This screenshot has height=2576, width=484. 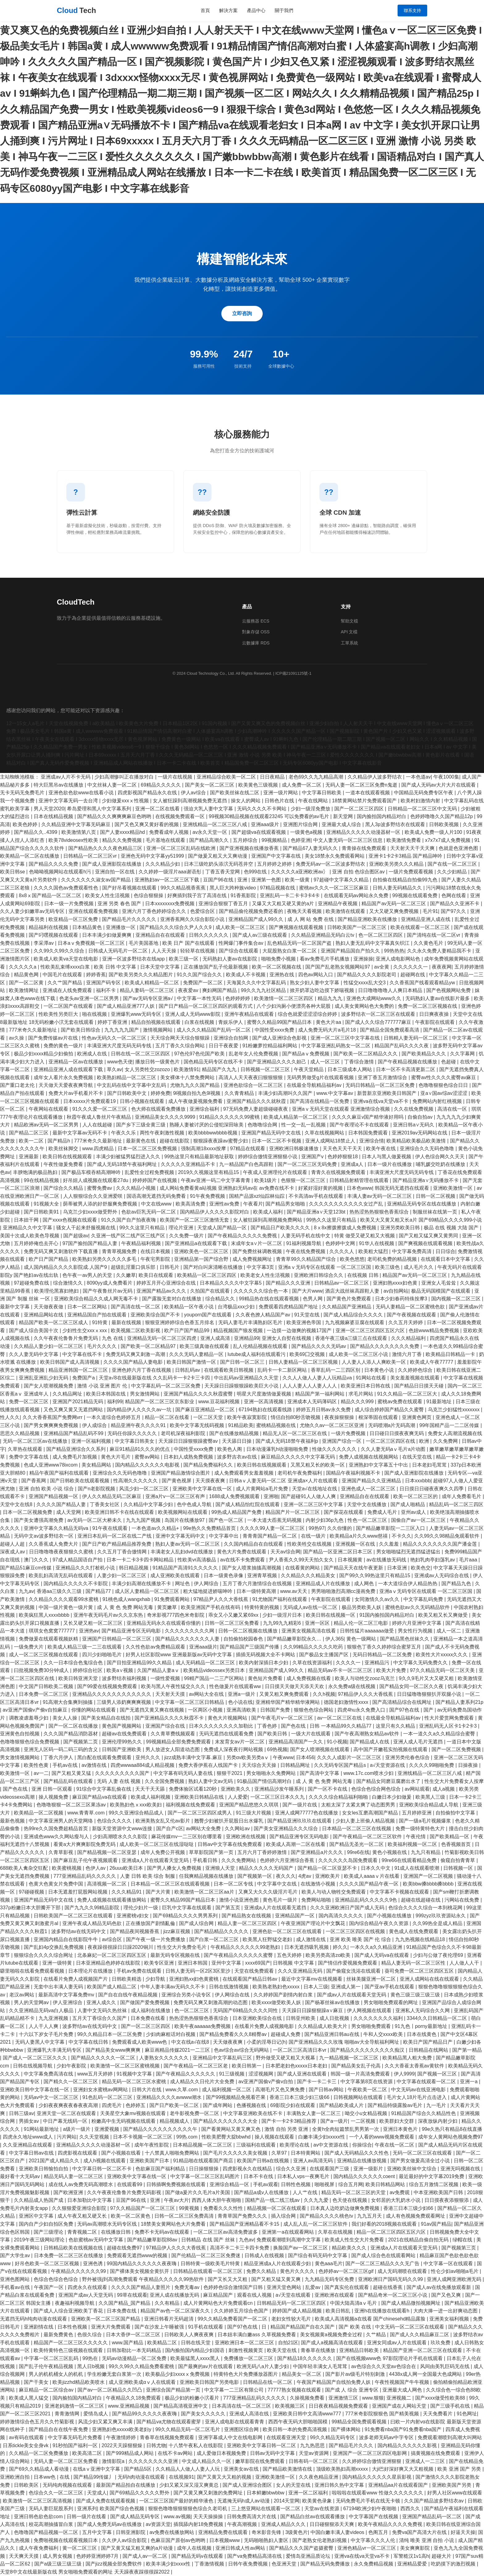 I want to click on 亚洲欧美一区二区三区国产精品, so click(x=106, y=2318).